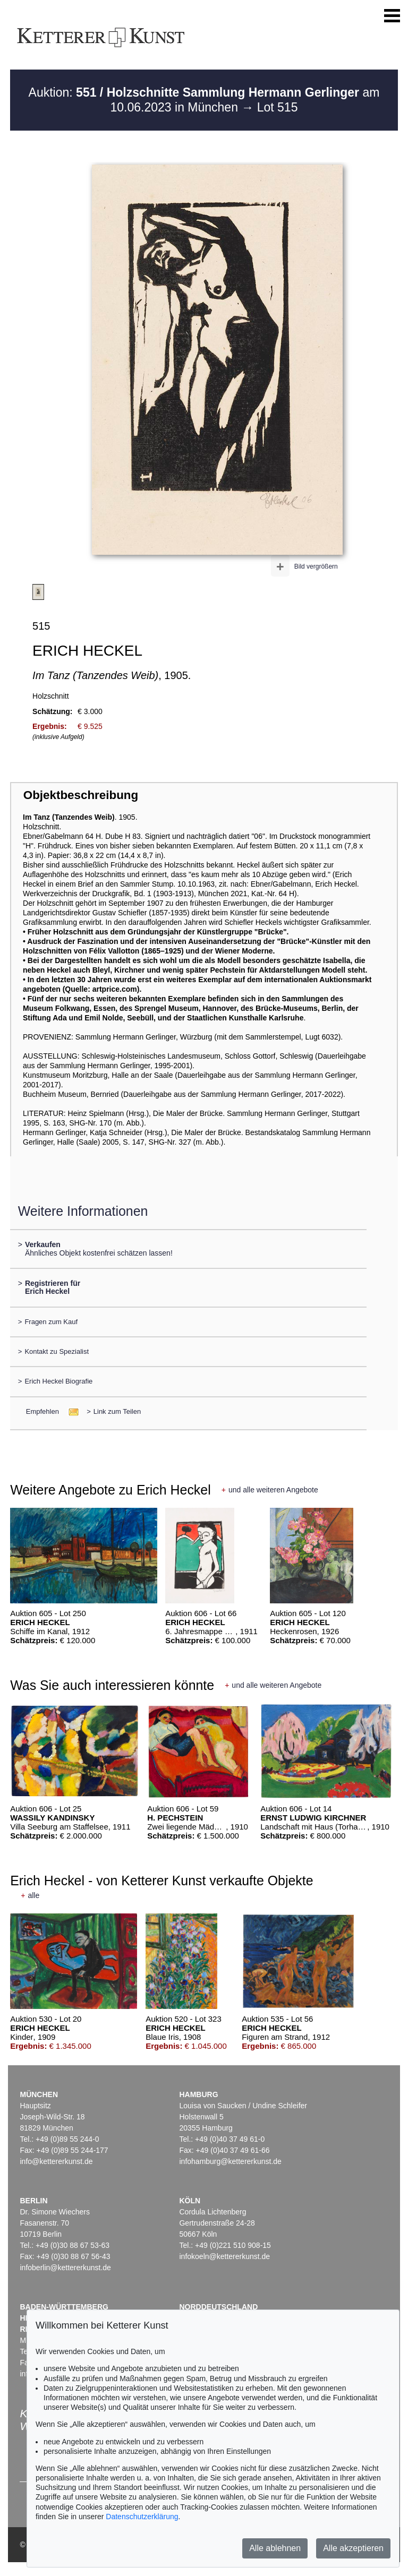 The image size is (408, 2576). What do you see at coordinates (142, 2516) in the screenshot?
I see `Datenschutzerklärung` at bounding box center [142, 2516].